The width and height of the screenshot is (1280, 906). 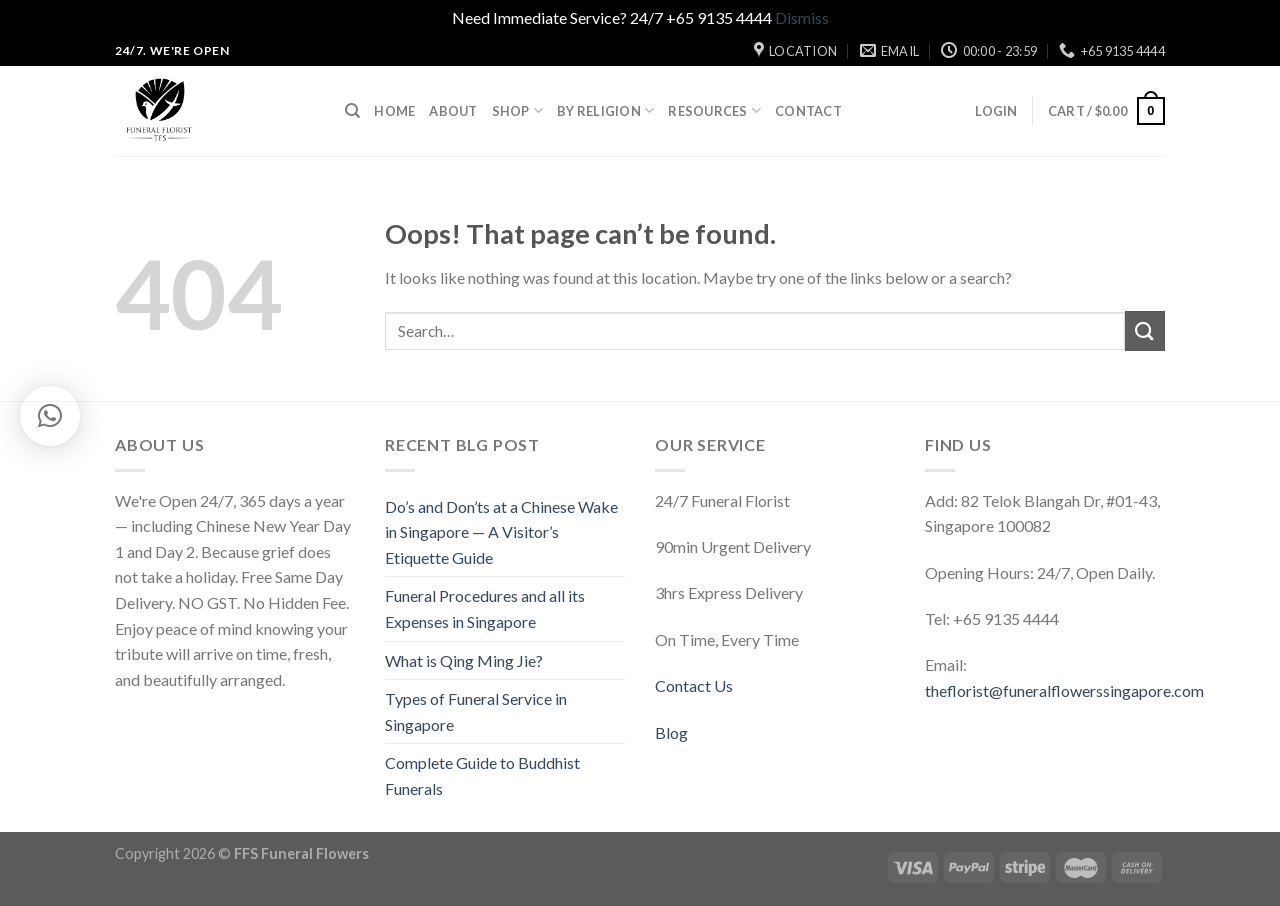 I want to click on theflorist@funeralflowerssingapore.com, so click(x=1064, y=690).